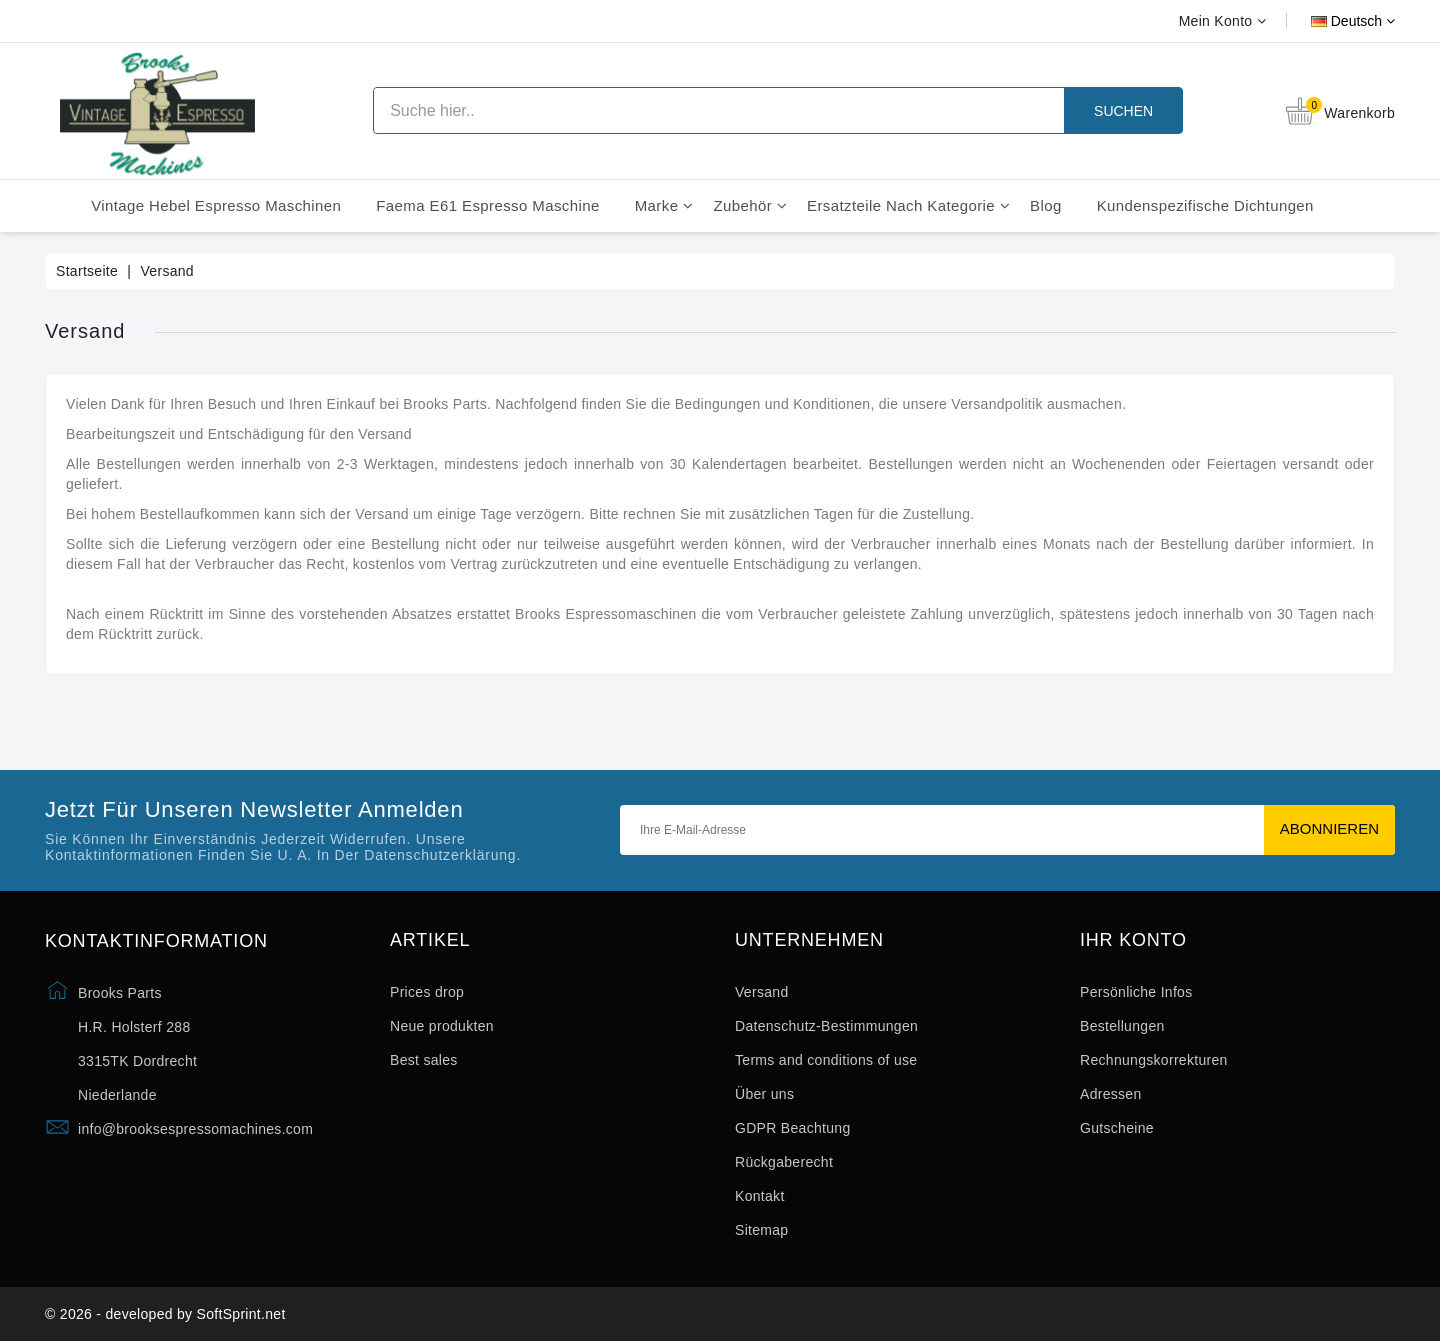 This screenshot has height=1341, width=1440. What do you see at coordinates (1117, 1128) in the screenshot?
I see `Gutscheine` at bounding box center [1117, 1128].